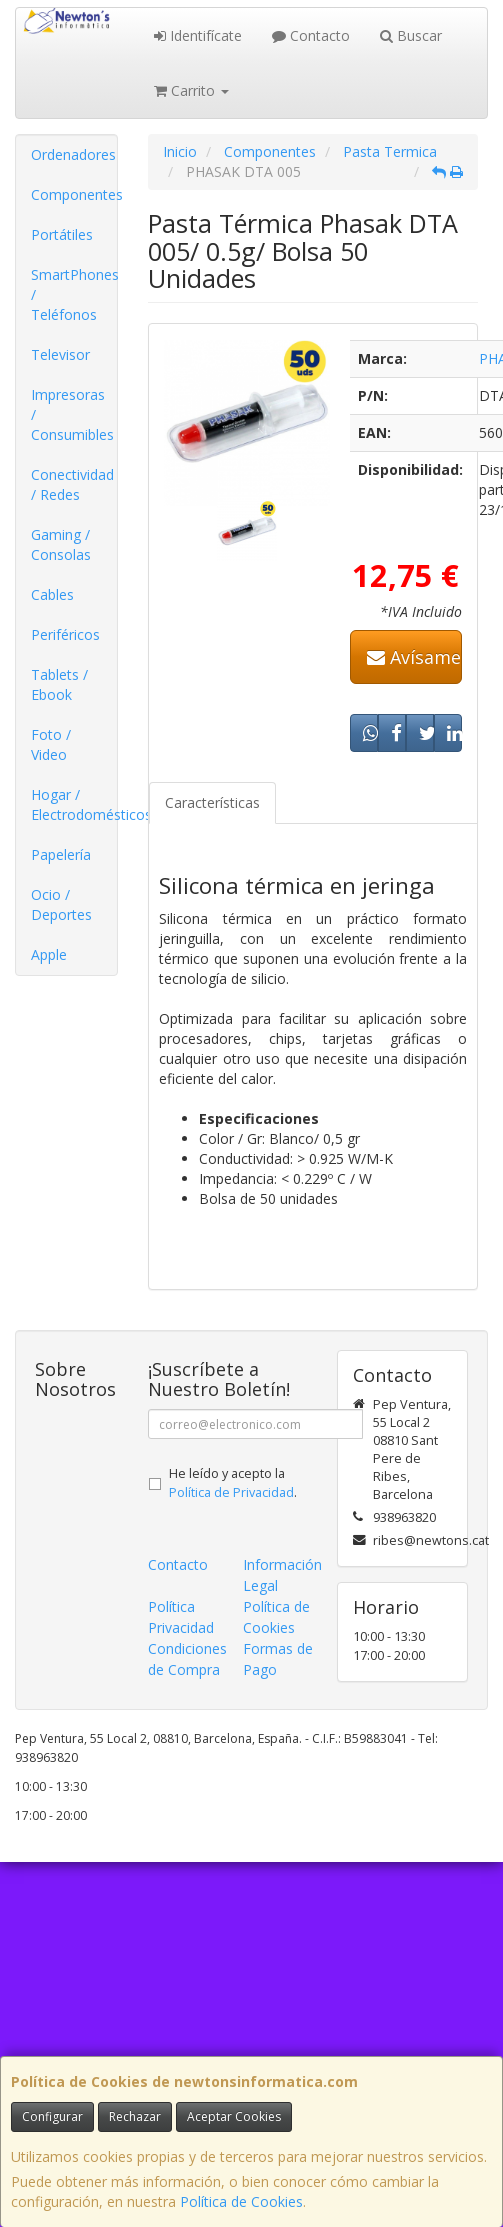 Image resolution: width=503 pixels, height=2227 pixels. What do you see at coordinates (198, 35) in the screenshot?
I see `Identifícate` at bounding box center [198, 35].